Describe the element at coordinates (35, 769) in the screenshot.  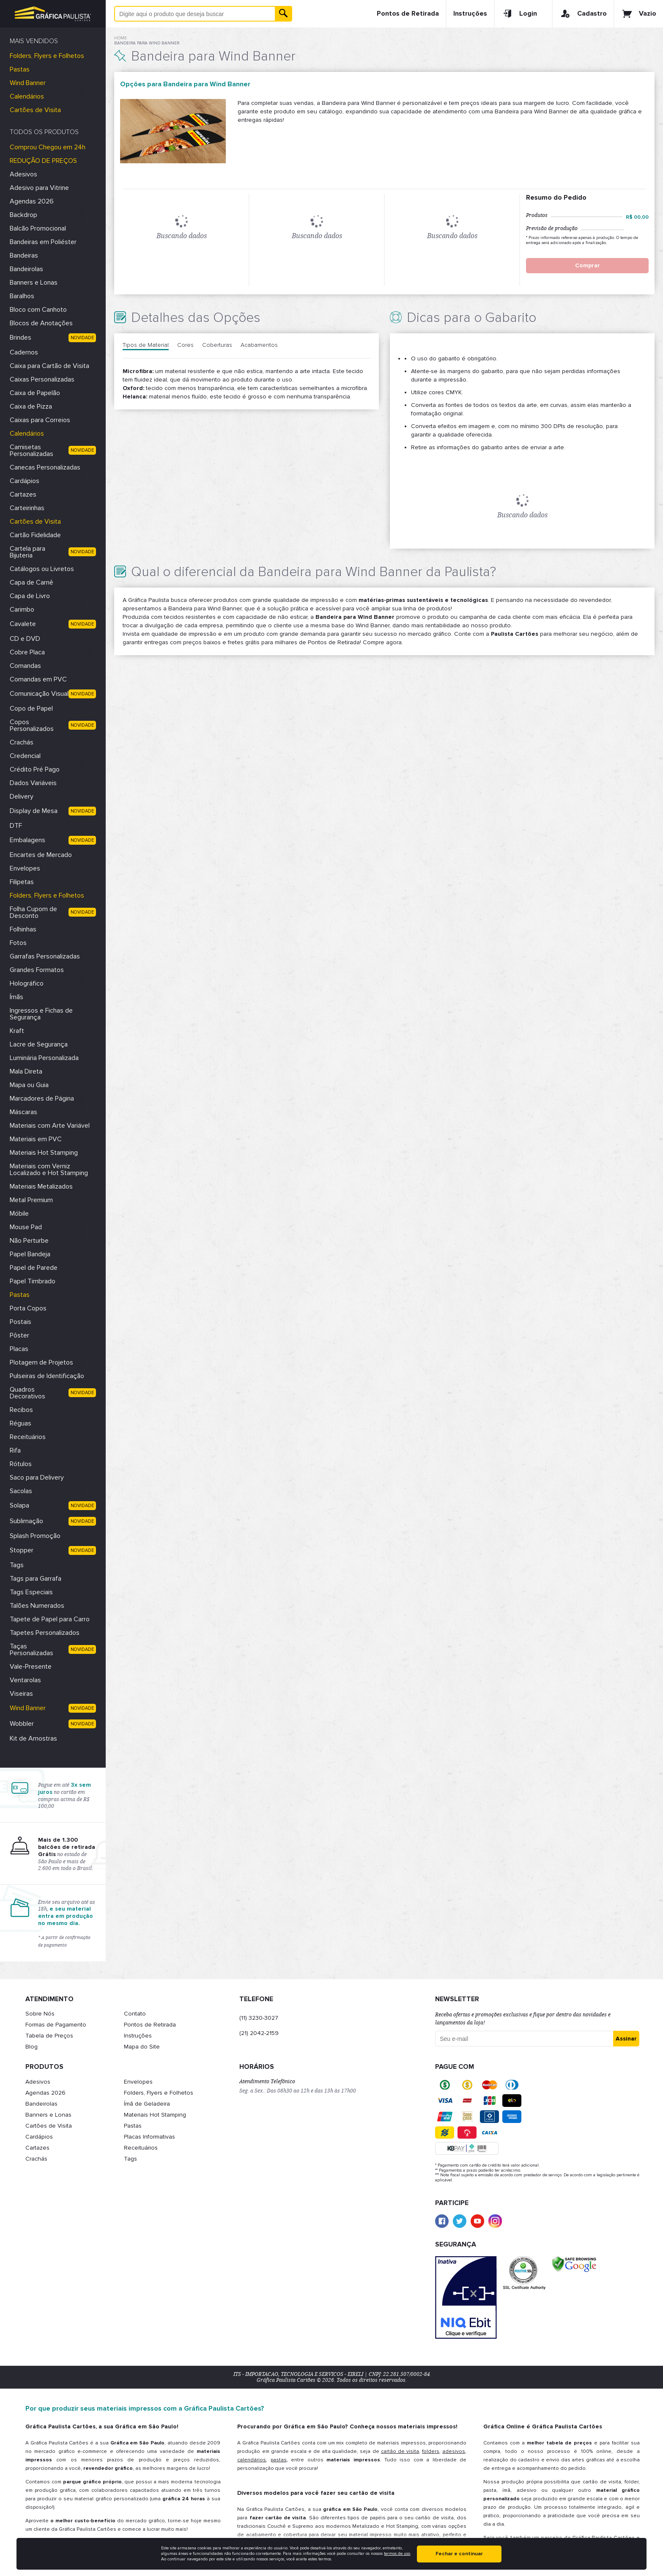
I see `Crédito Pré Pago` at that location.